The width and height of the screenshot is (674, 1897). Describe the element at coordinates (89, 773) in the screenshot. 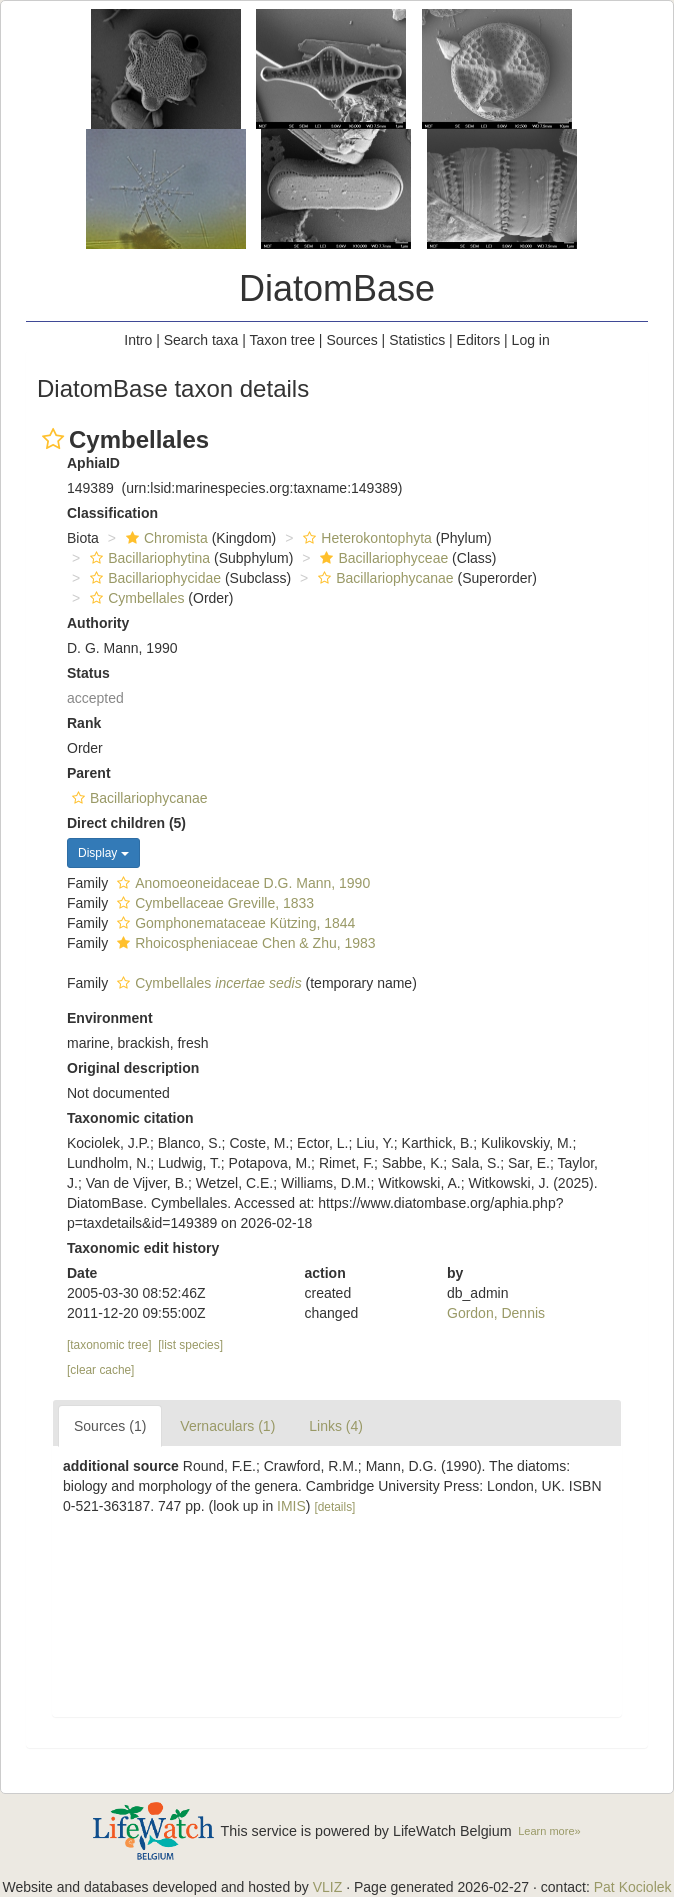

I see `Parent` at that location.